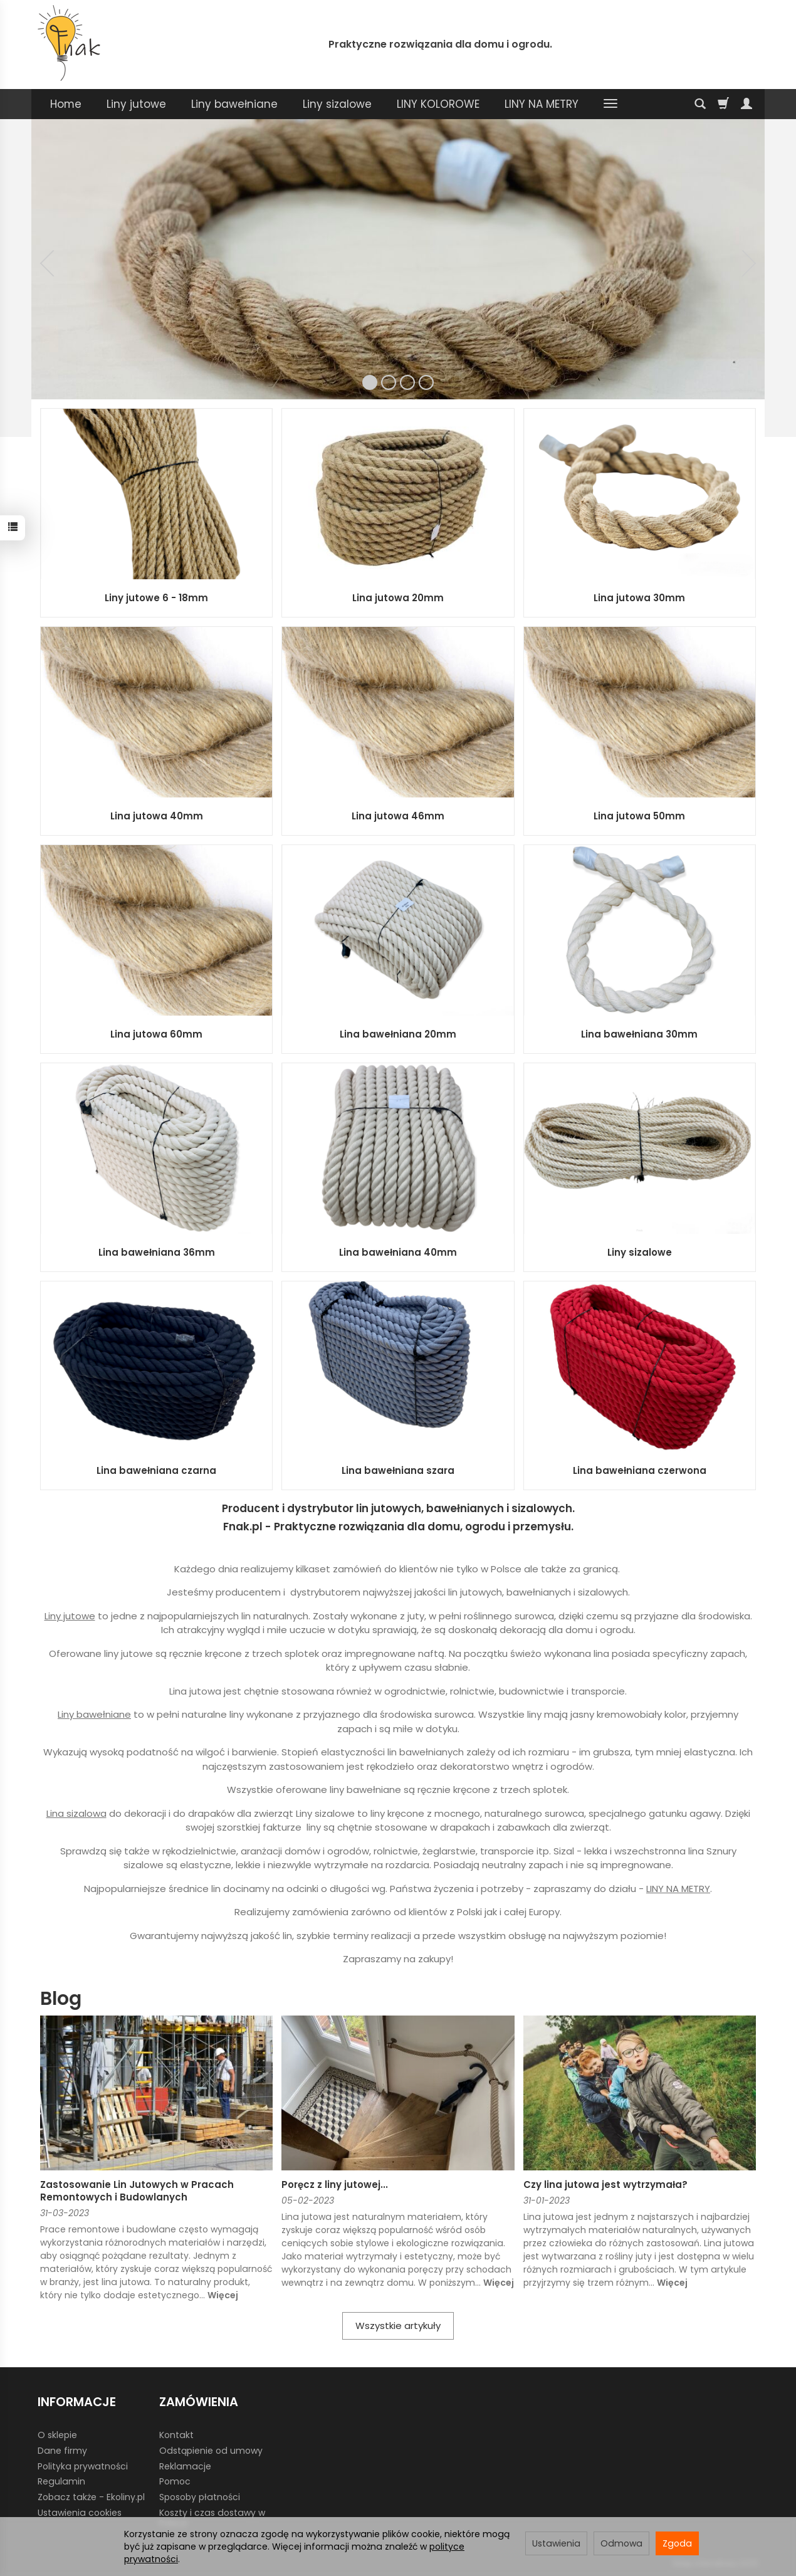  Describe the element at coordinates (234, 104) in the screenshot. I see `Liny bawełniane` at that location.